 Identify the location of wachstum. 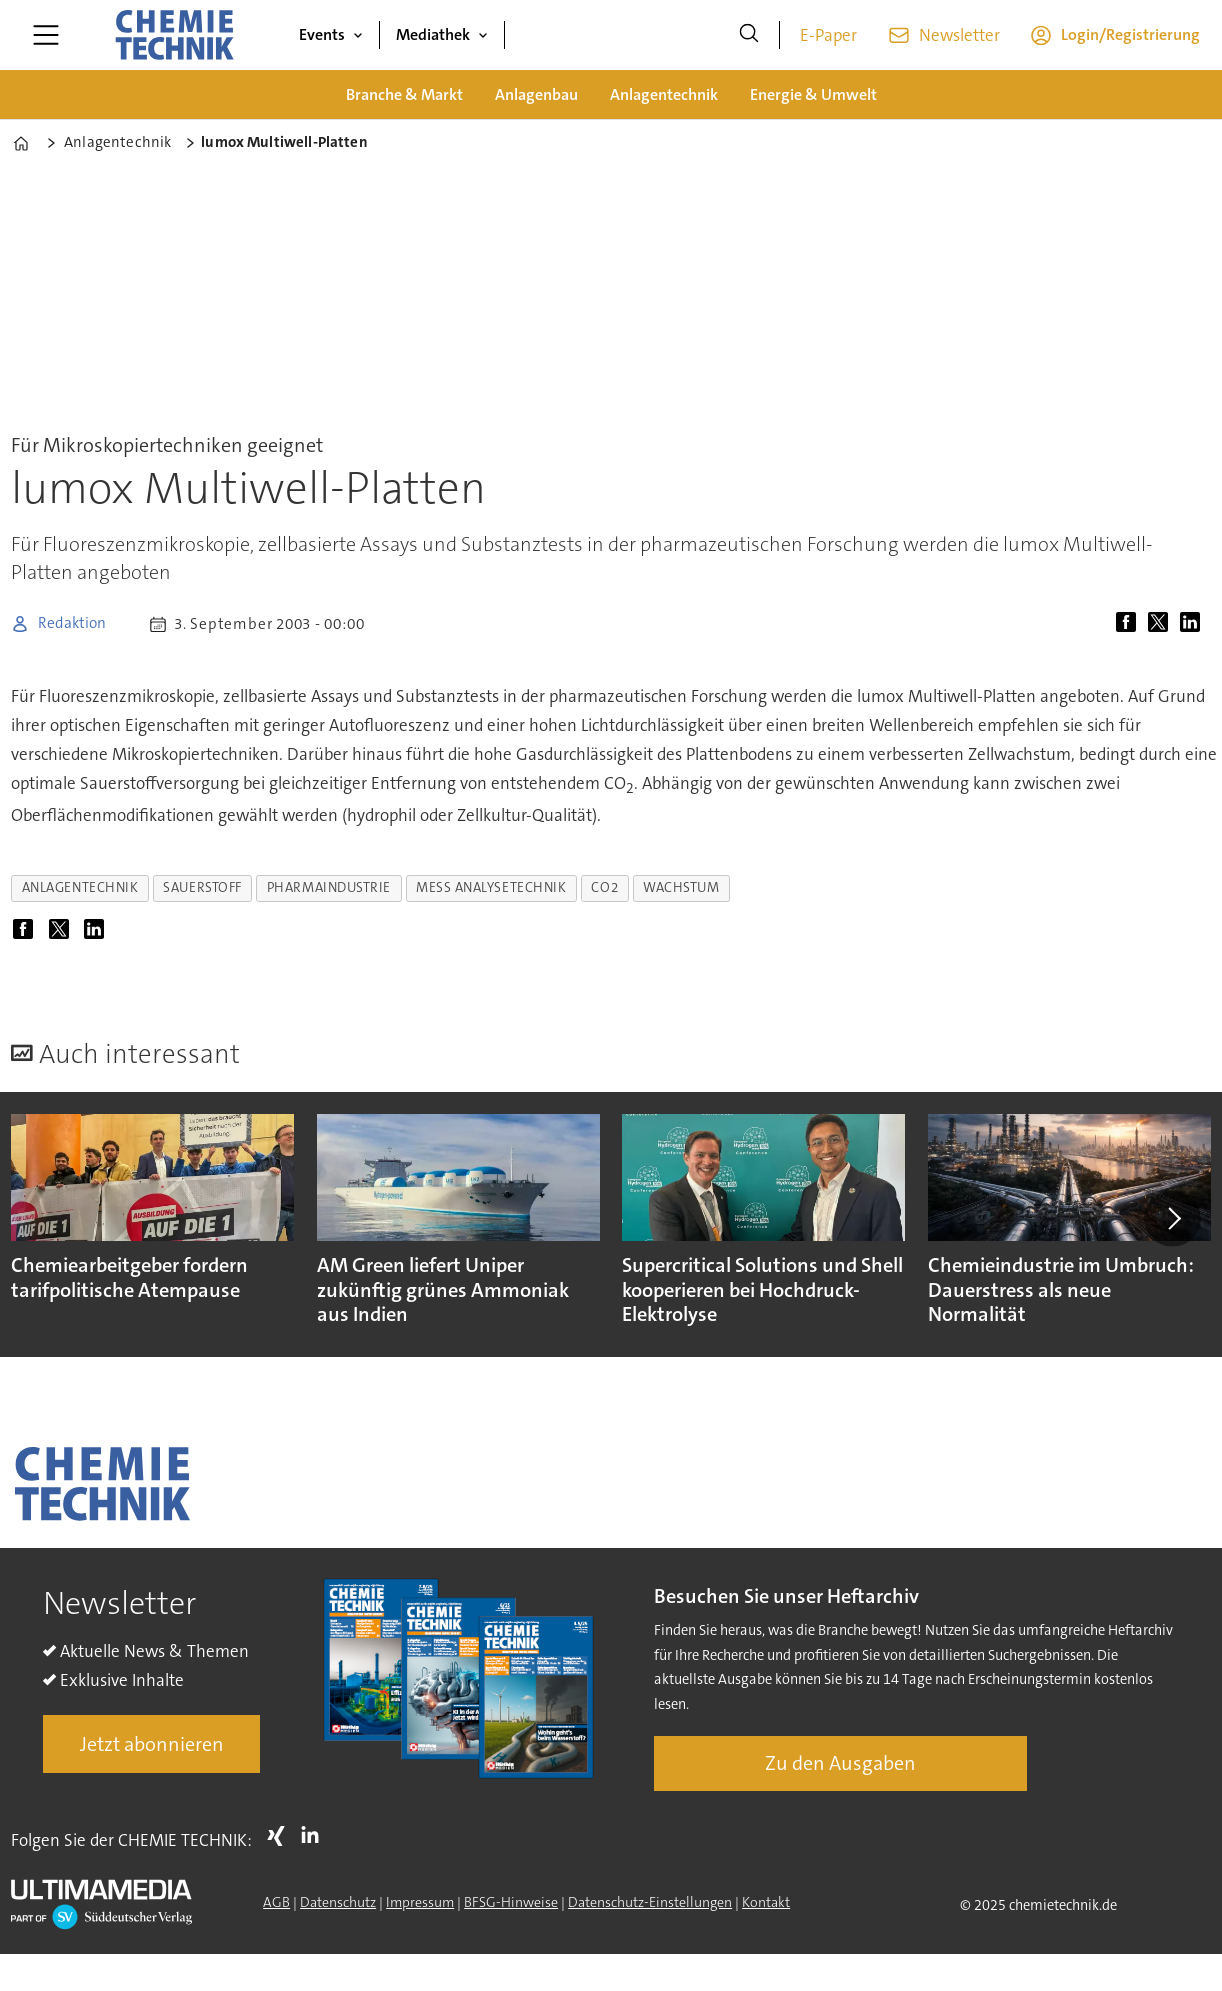
(681, 887).